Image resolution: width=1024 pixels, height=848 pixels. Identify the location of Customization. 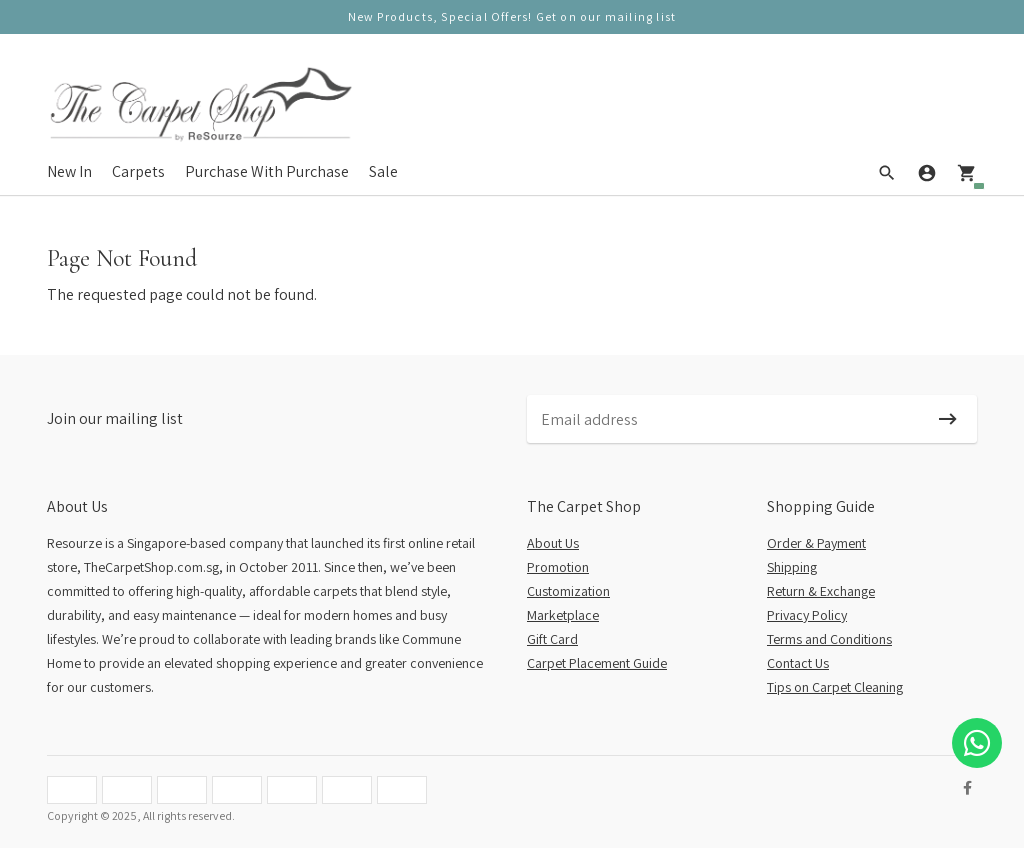
(568, 591).